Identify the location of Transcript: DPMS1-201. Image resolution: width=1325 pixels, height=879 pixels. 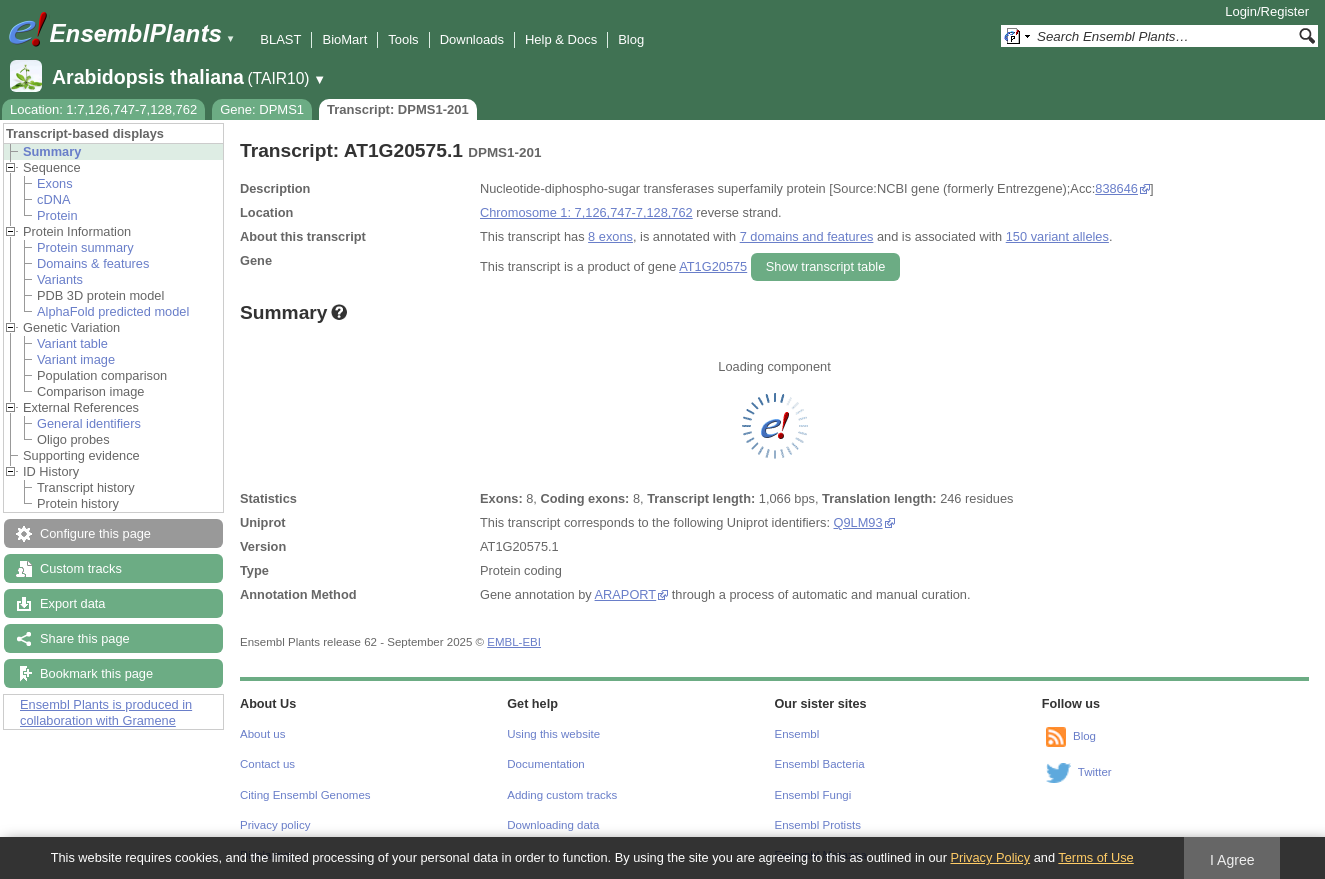
(398, 109).